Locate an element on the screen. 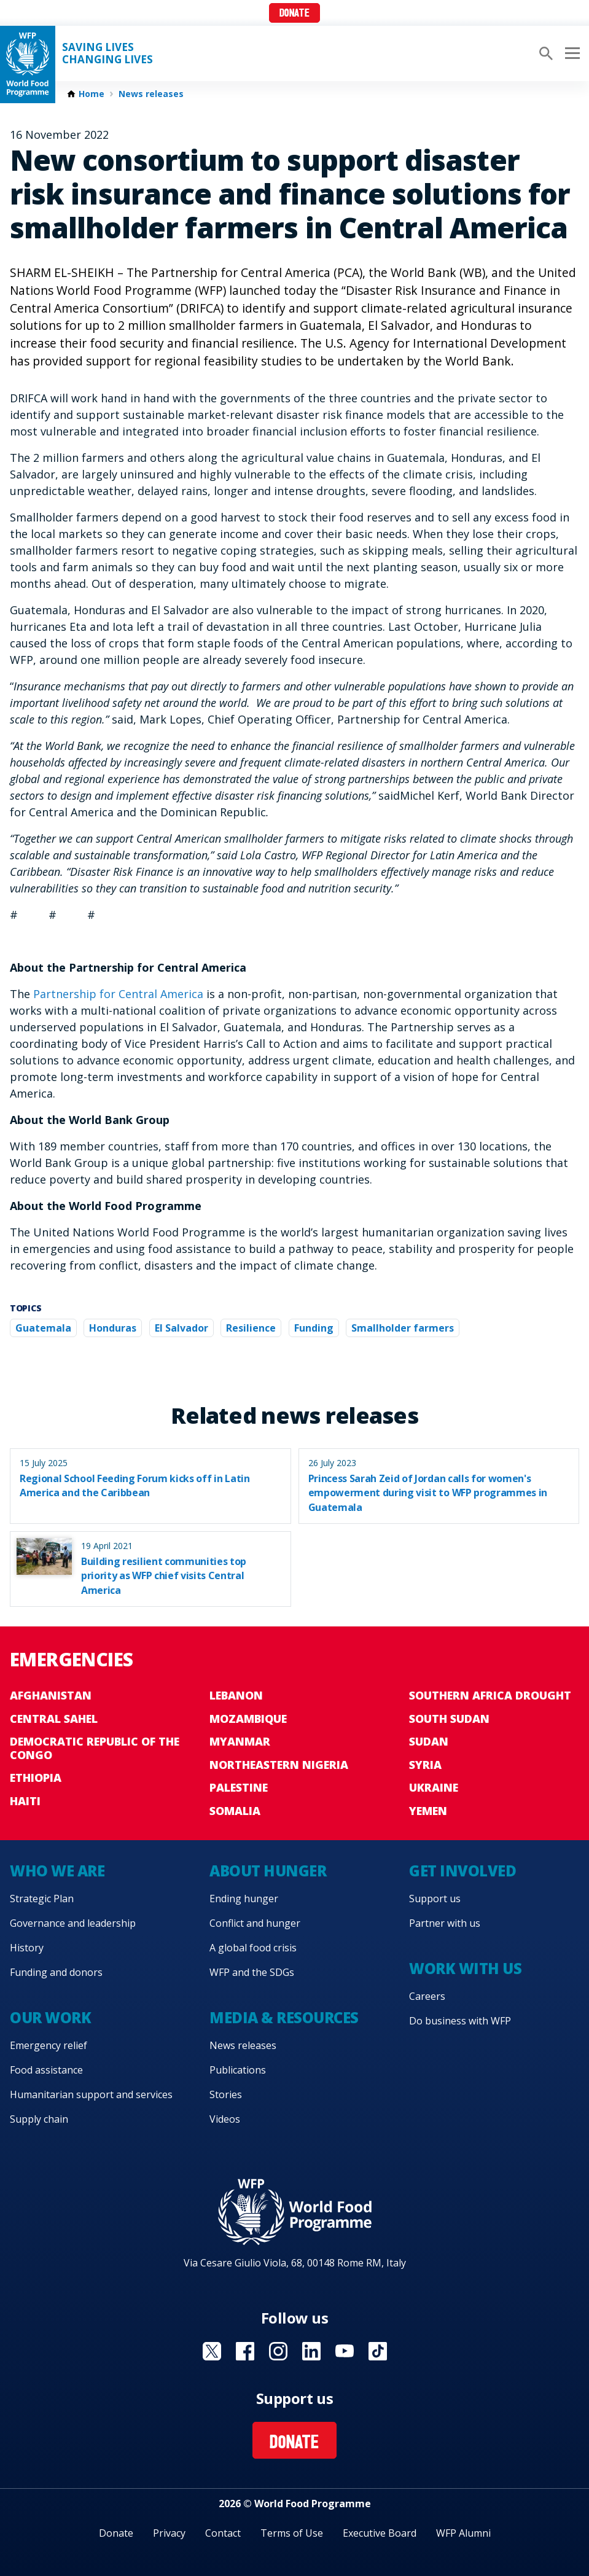  Sudan is located at coordinates (428, 1741).